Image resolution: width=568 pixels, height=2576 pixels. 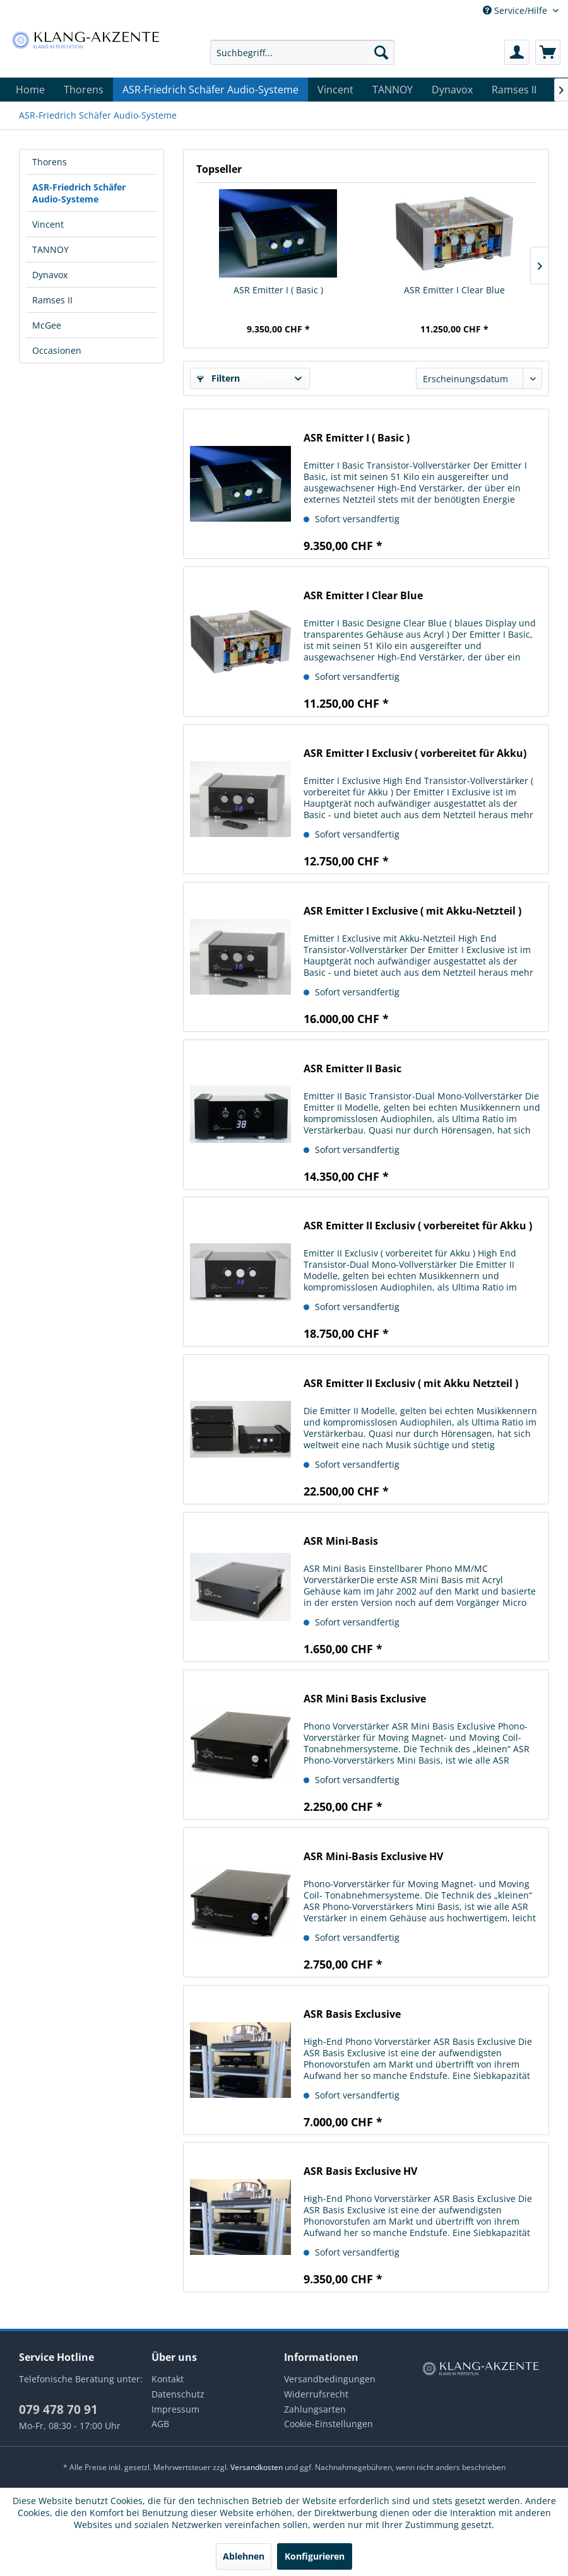 What do you see at coordinates (177, 2394) in the screenshot?
I see `Datenschutz` at bounding box center [177, 2394].